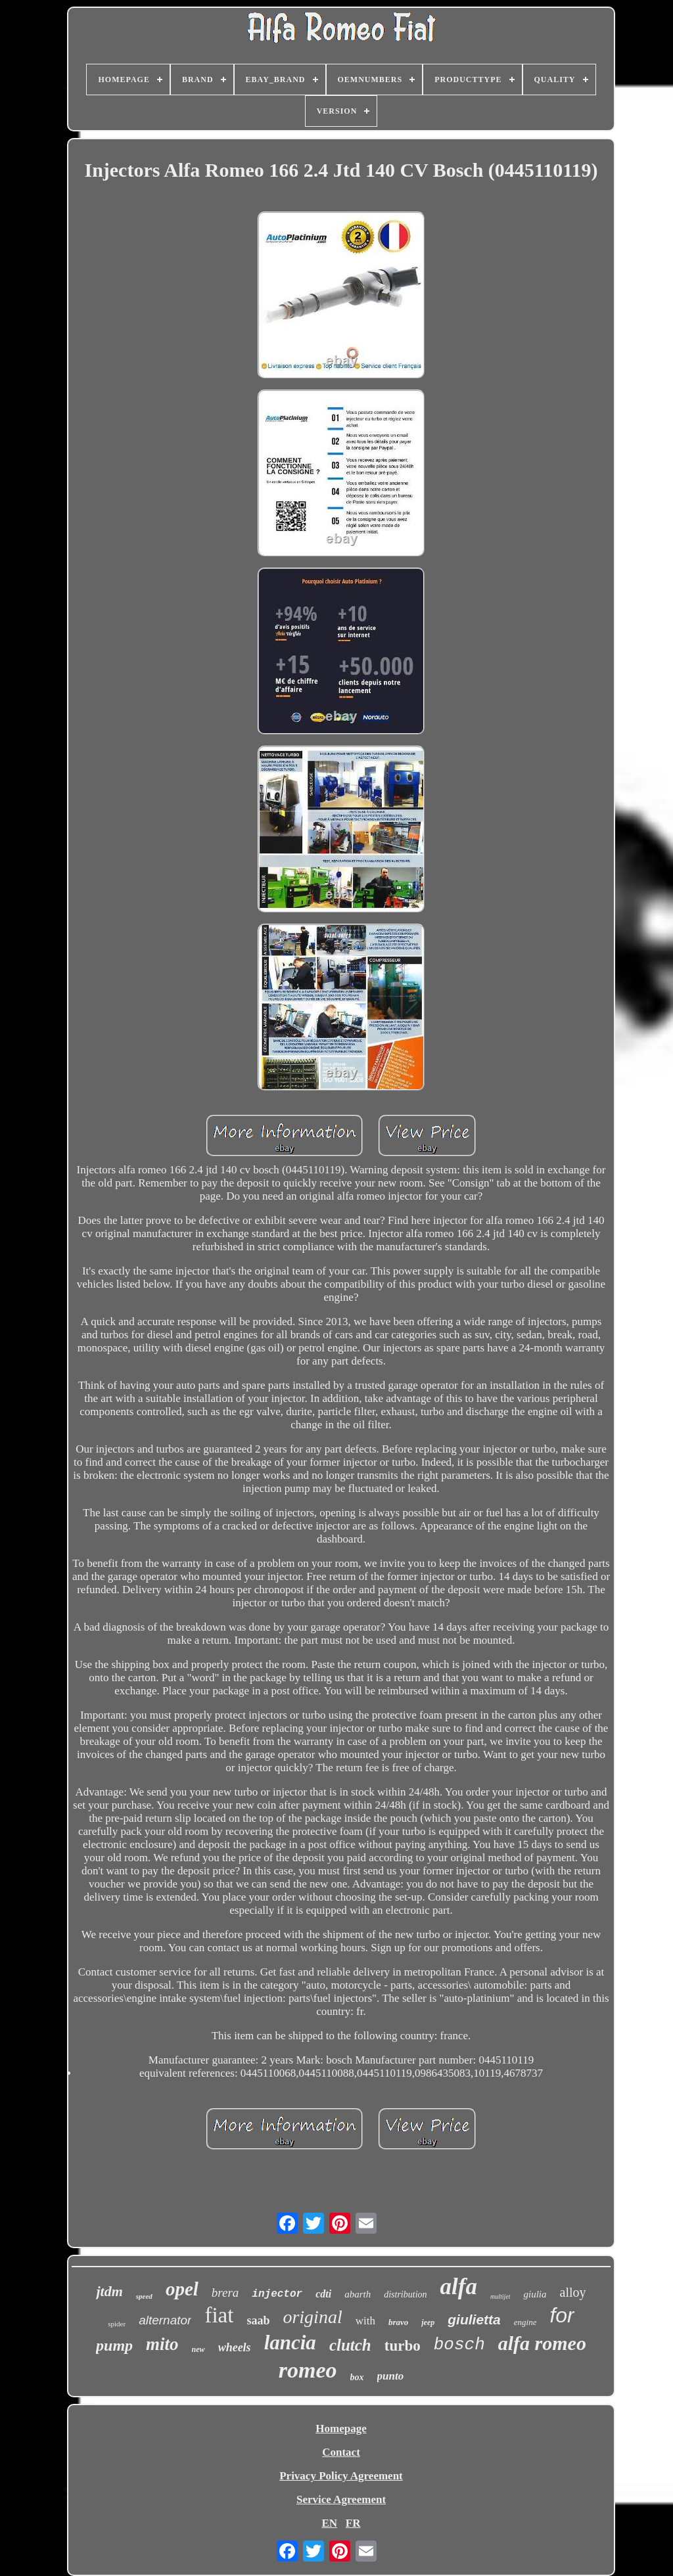  I want to click on original, so click(312, 2317).